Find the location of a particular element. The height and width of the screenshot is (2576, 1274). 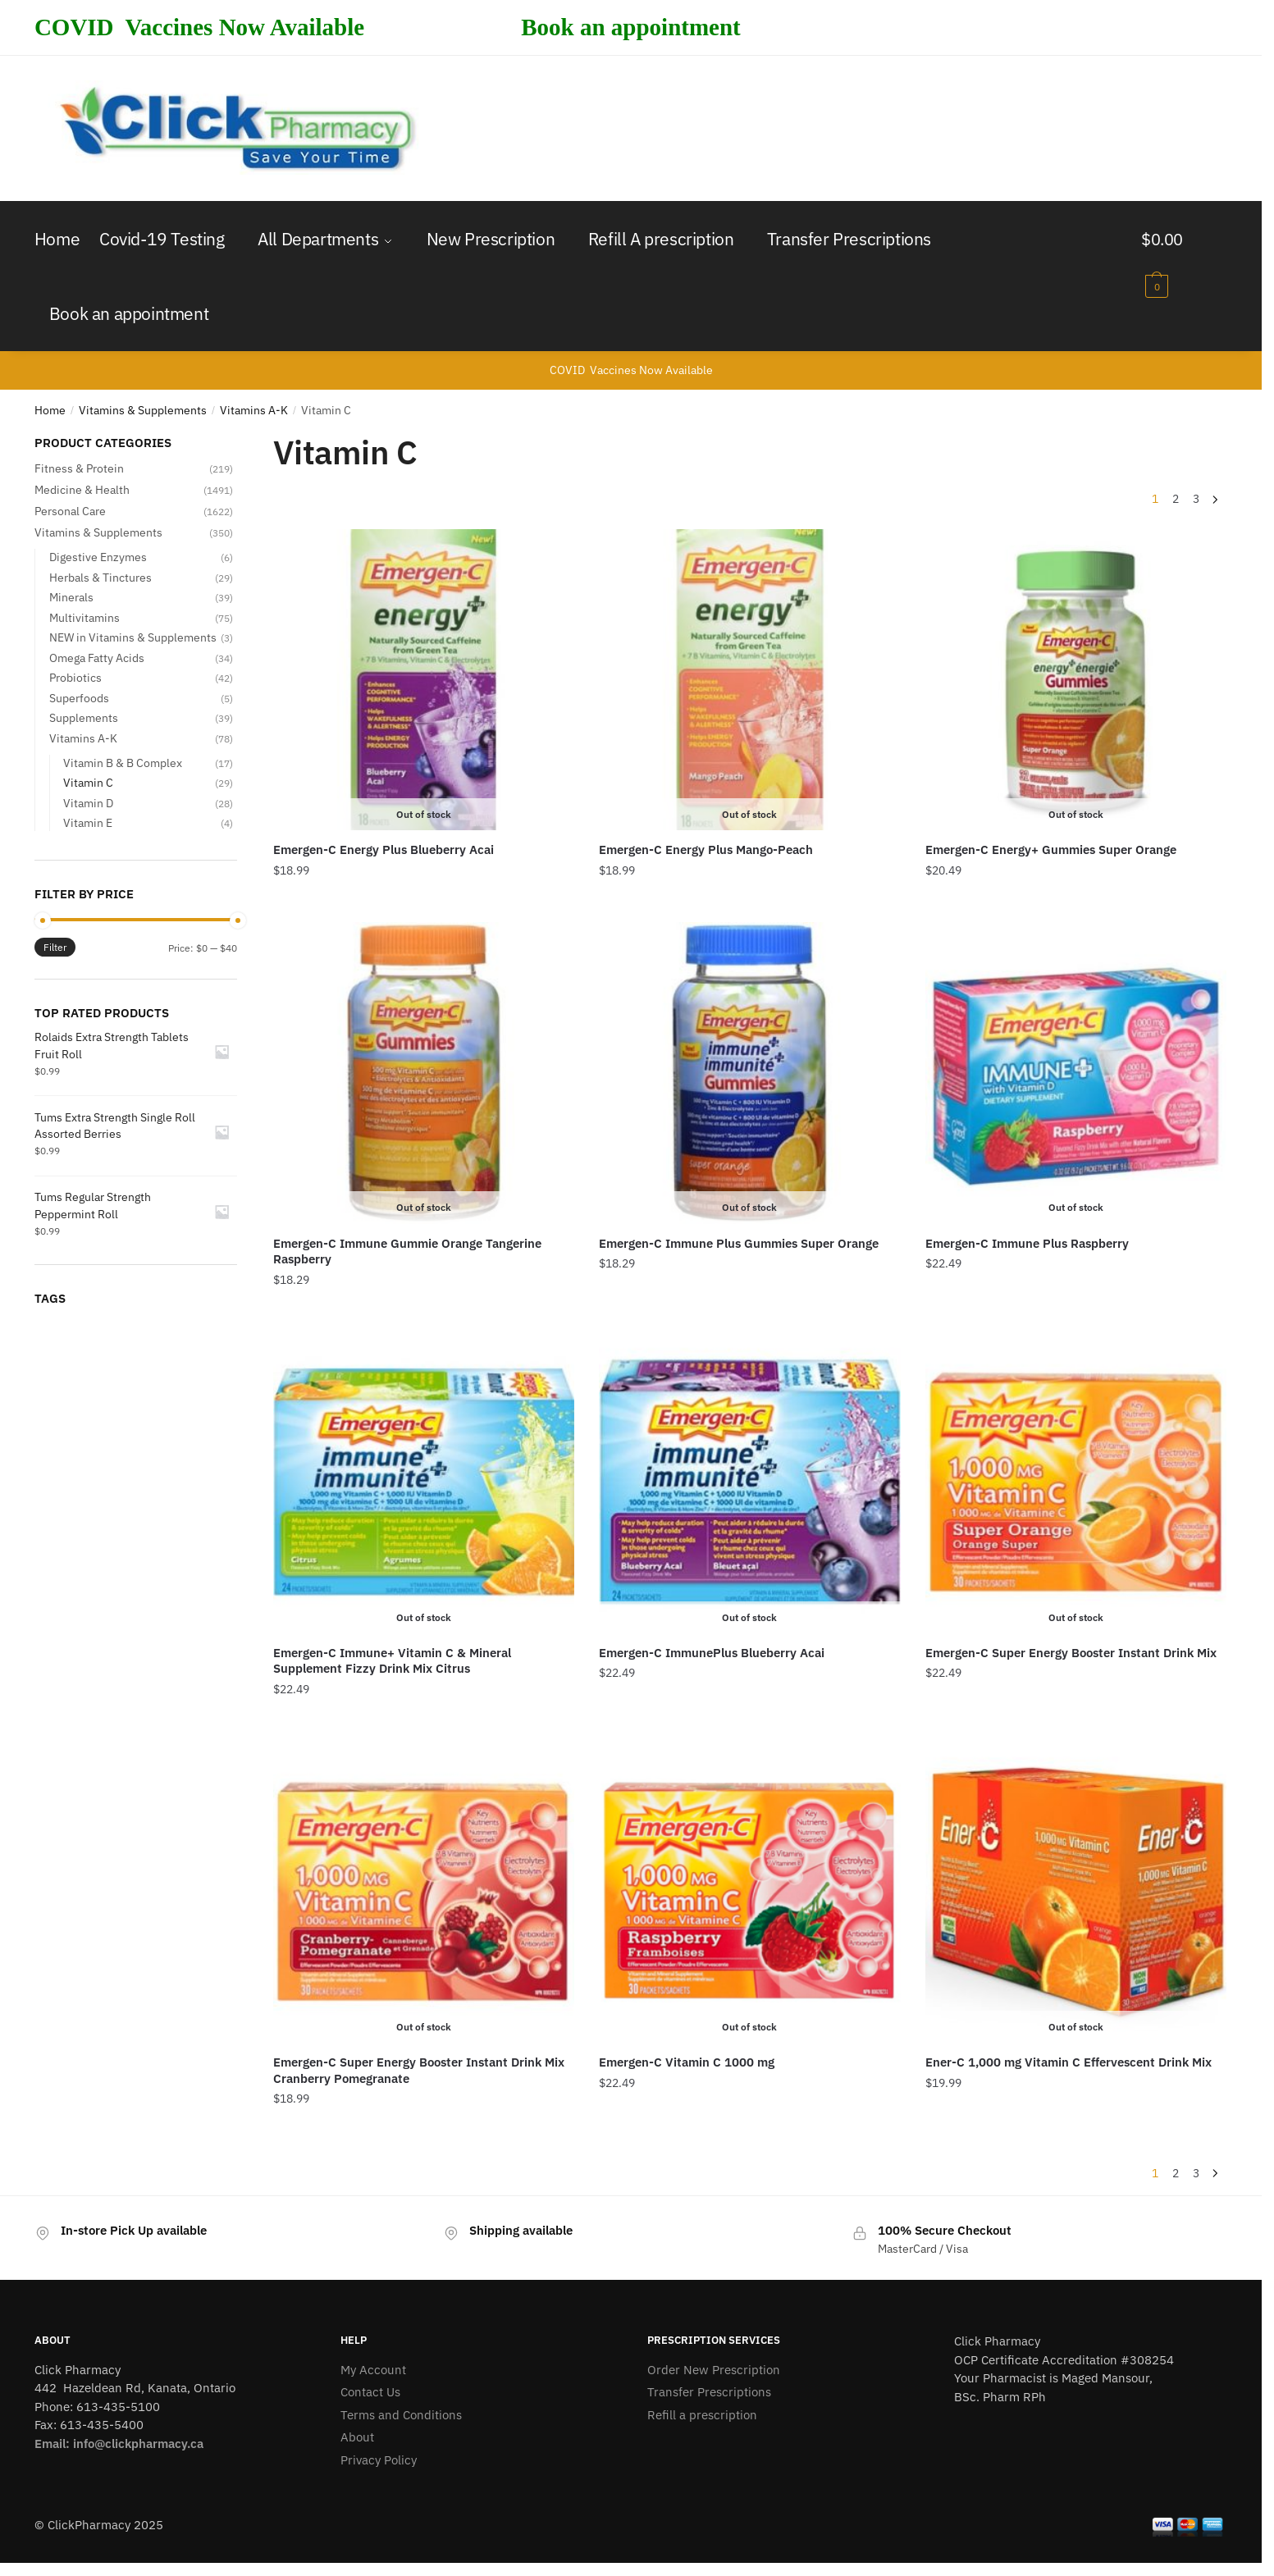

Vitamin B & B Complex is located at coordinates (122, 763).